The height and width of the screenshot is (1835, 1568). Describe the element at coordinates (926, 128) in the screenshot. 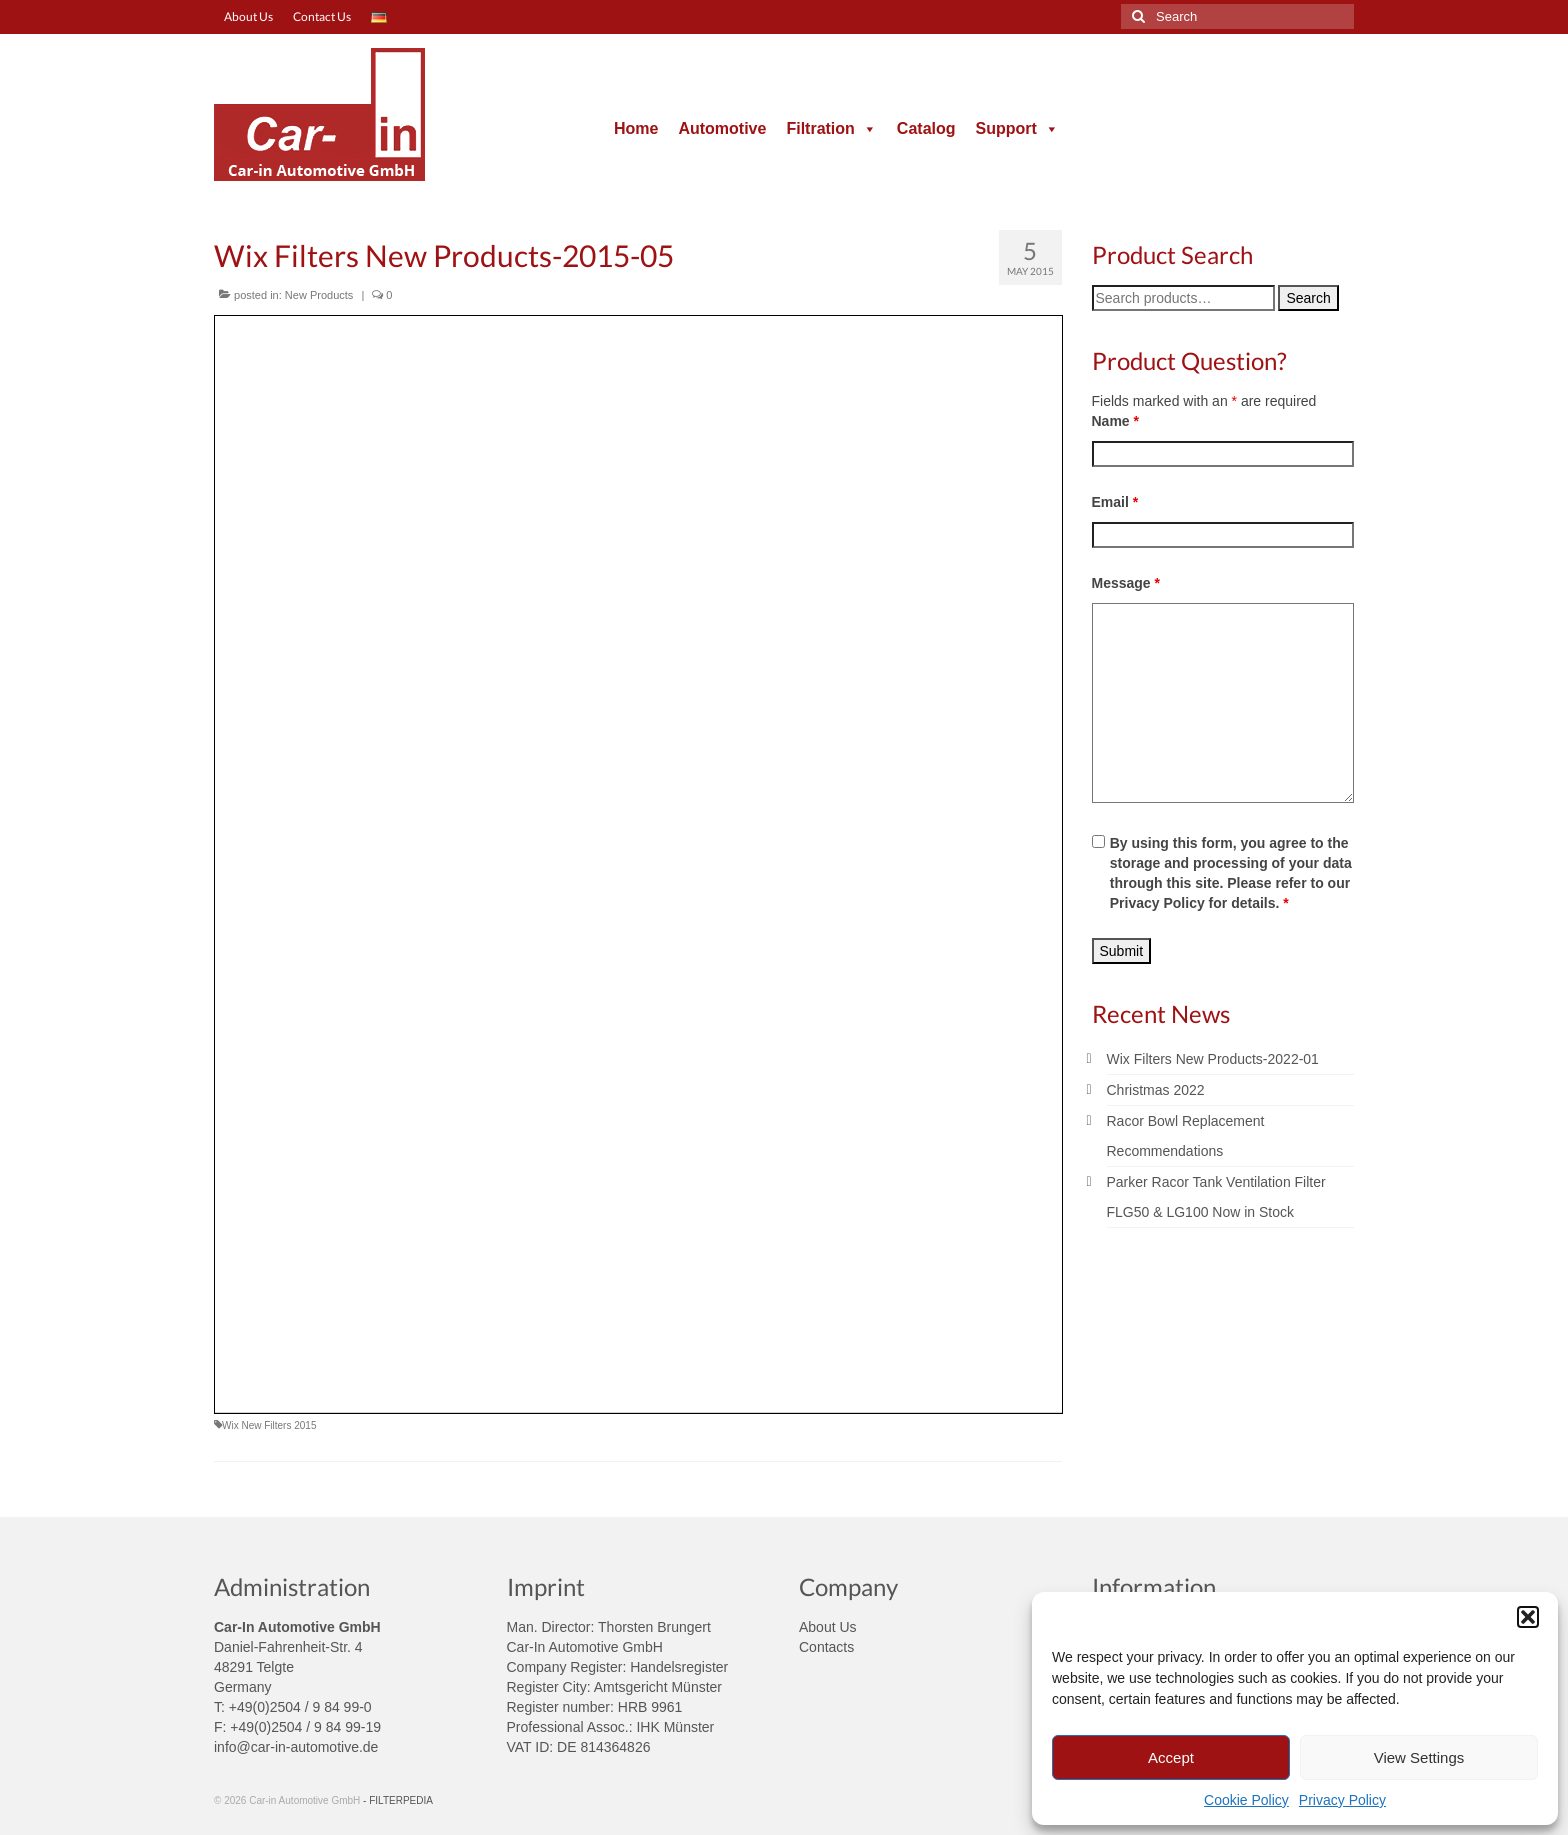

I see `Catalog` at that location.